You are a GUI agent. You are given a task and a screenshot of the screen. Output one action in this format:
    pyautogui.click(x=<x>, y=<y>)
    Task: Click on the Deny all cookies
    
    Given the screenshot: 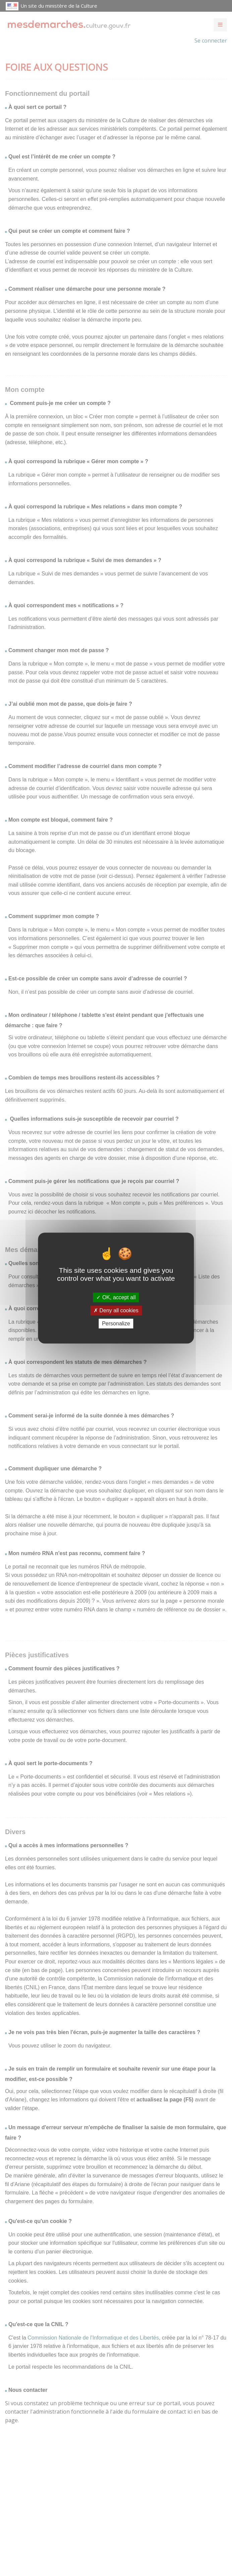 What is the action you would take?
    pyautogui.click(x=116, y=1310)
    